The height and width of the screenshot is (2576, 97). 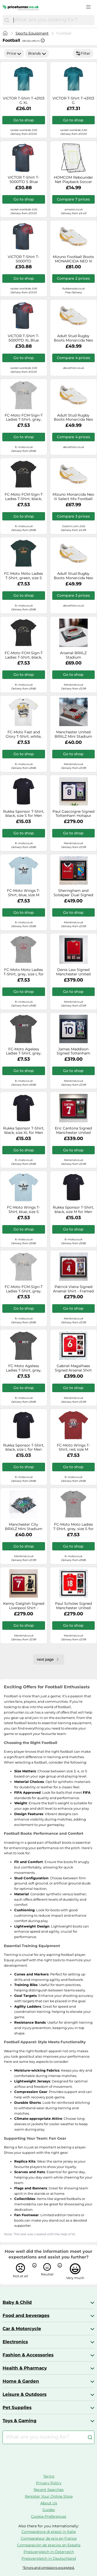 What do you see at coordinates (52, 20) in the screenshot?
I see `[combobox]` at bounding box center [52, 20].